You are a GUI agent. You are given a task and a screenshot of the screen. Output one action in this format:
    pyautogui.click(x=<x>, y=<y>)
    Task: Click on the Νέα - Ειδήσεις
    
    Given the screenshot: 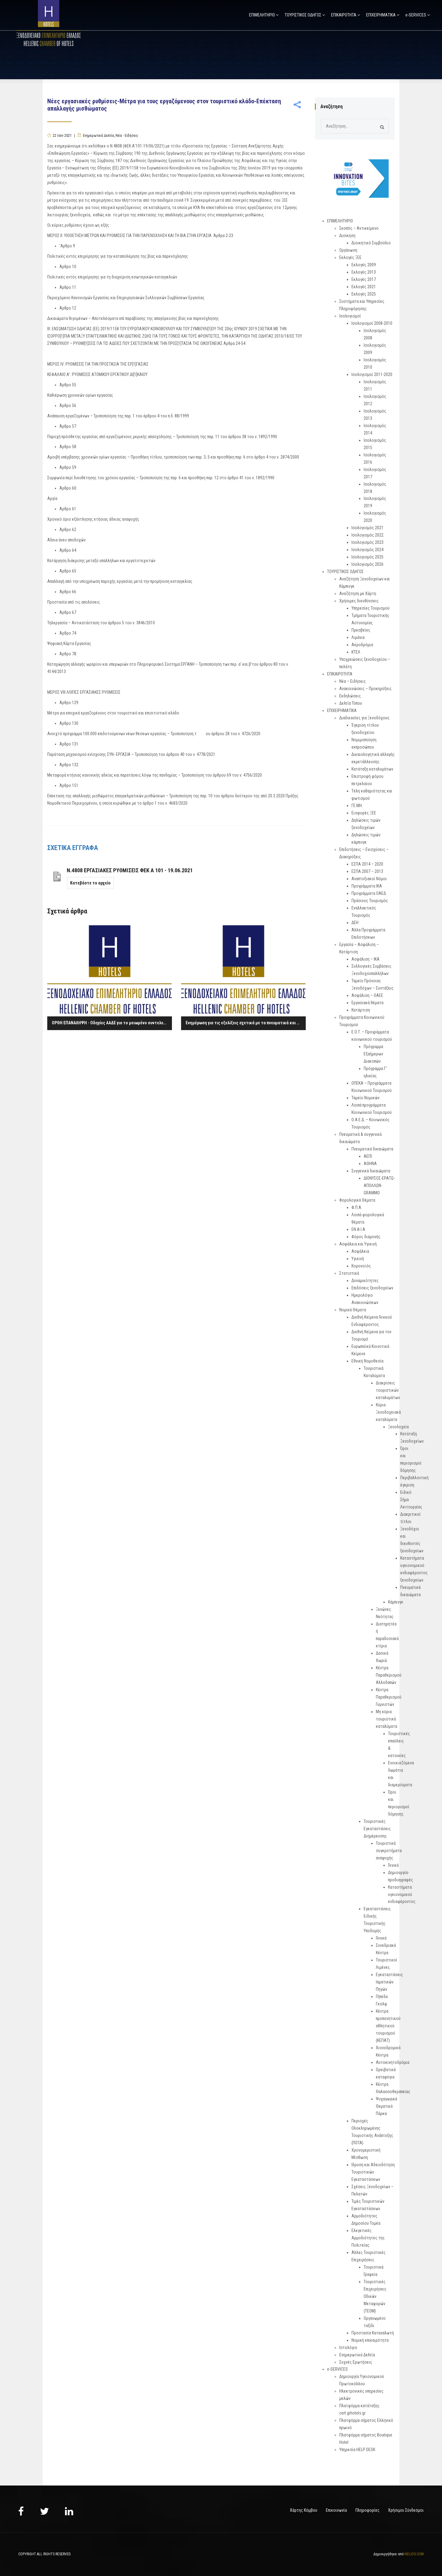 What is the action you would take?
    pyautogui.click(x=127, y=135)
    